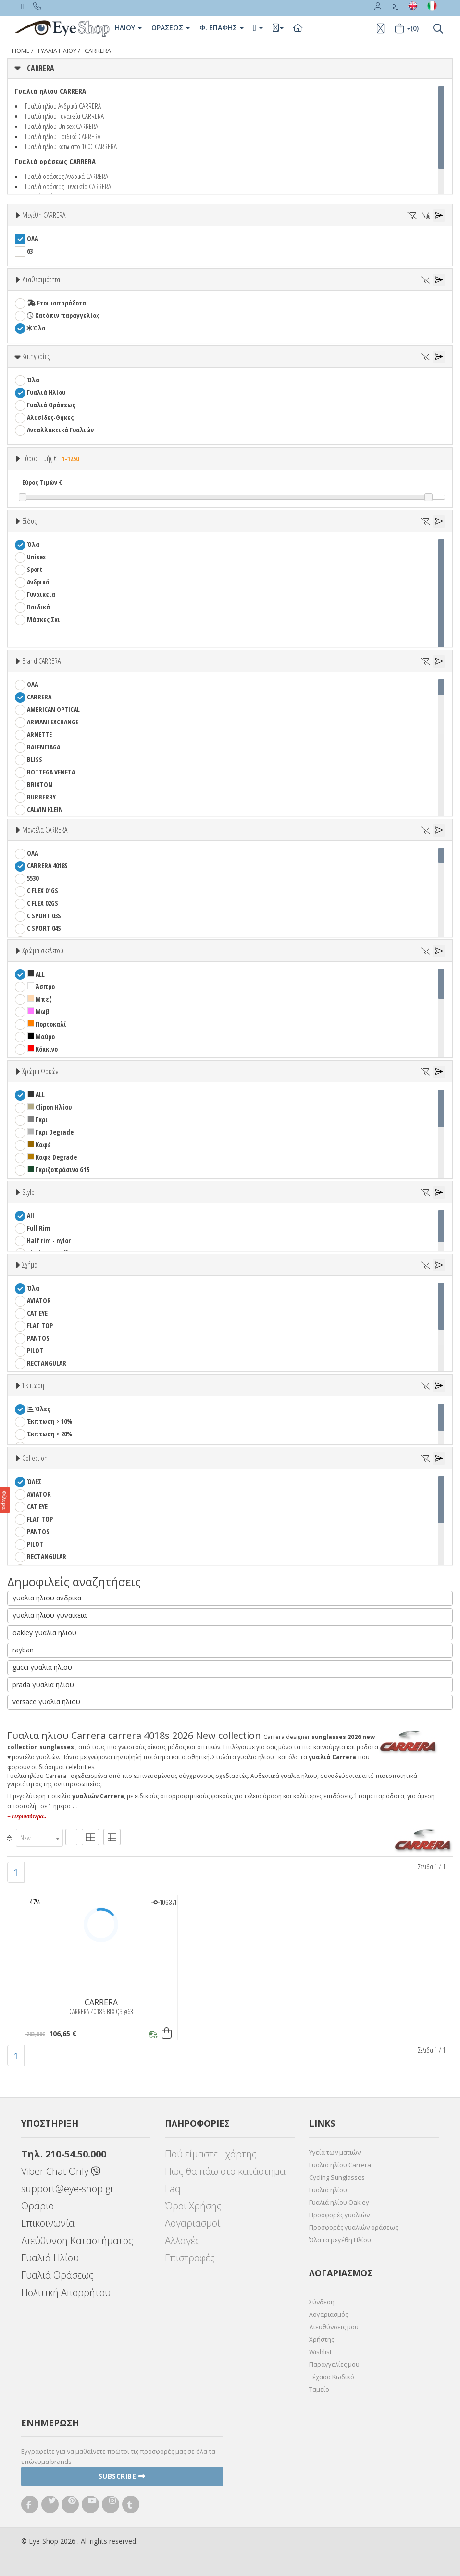 Image resolution: width=460 pixels, height=2576 pixels. What do you see at coordinates (39, 1144) in the screenshot?
I see `Καφέ` at bounding box center [39, 1144].